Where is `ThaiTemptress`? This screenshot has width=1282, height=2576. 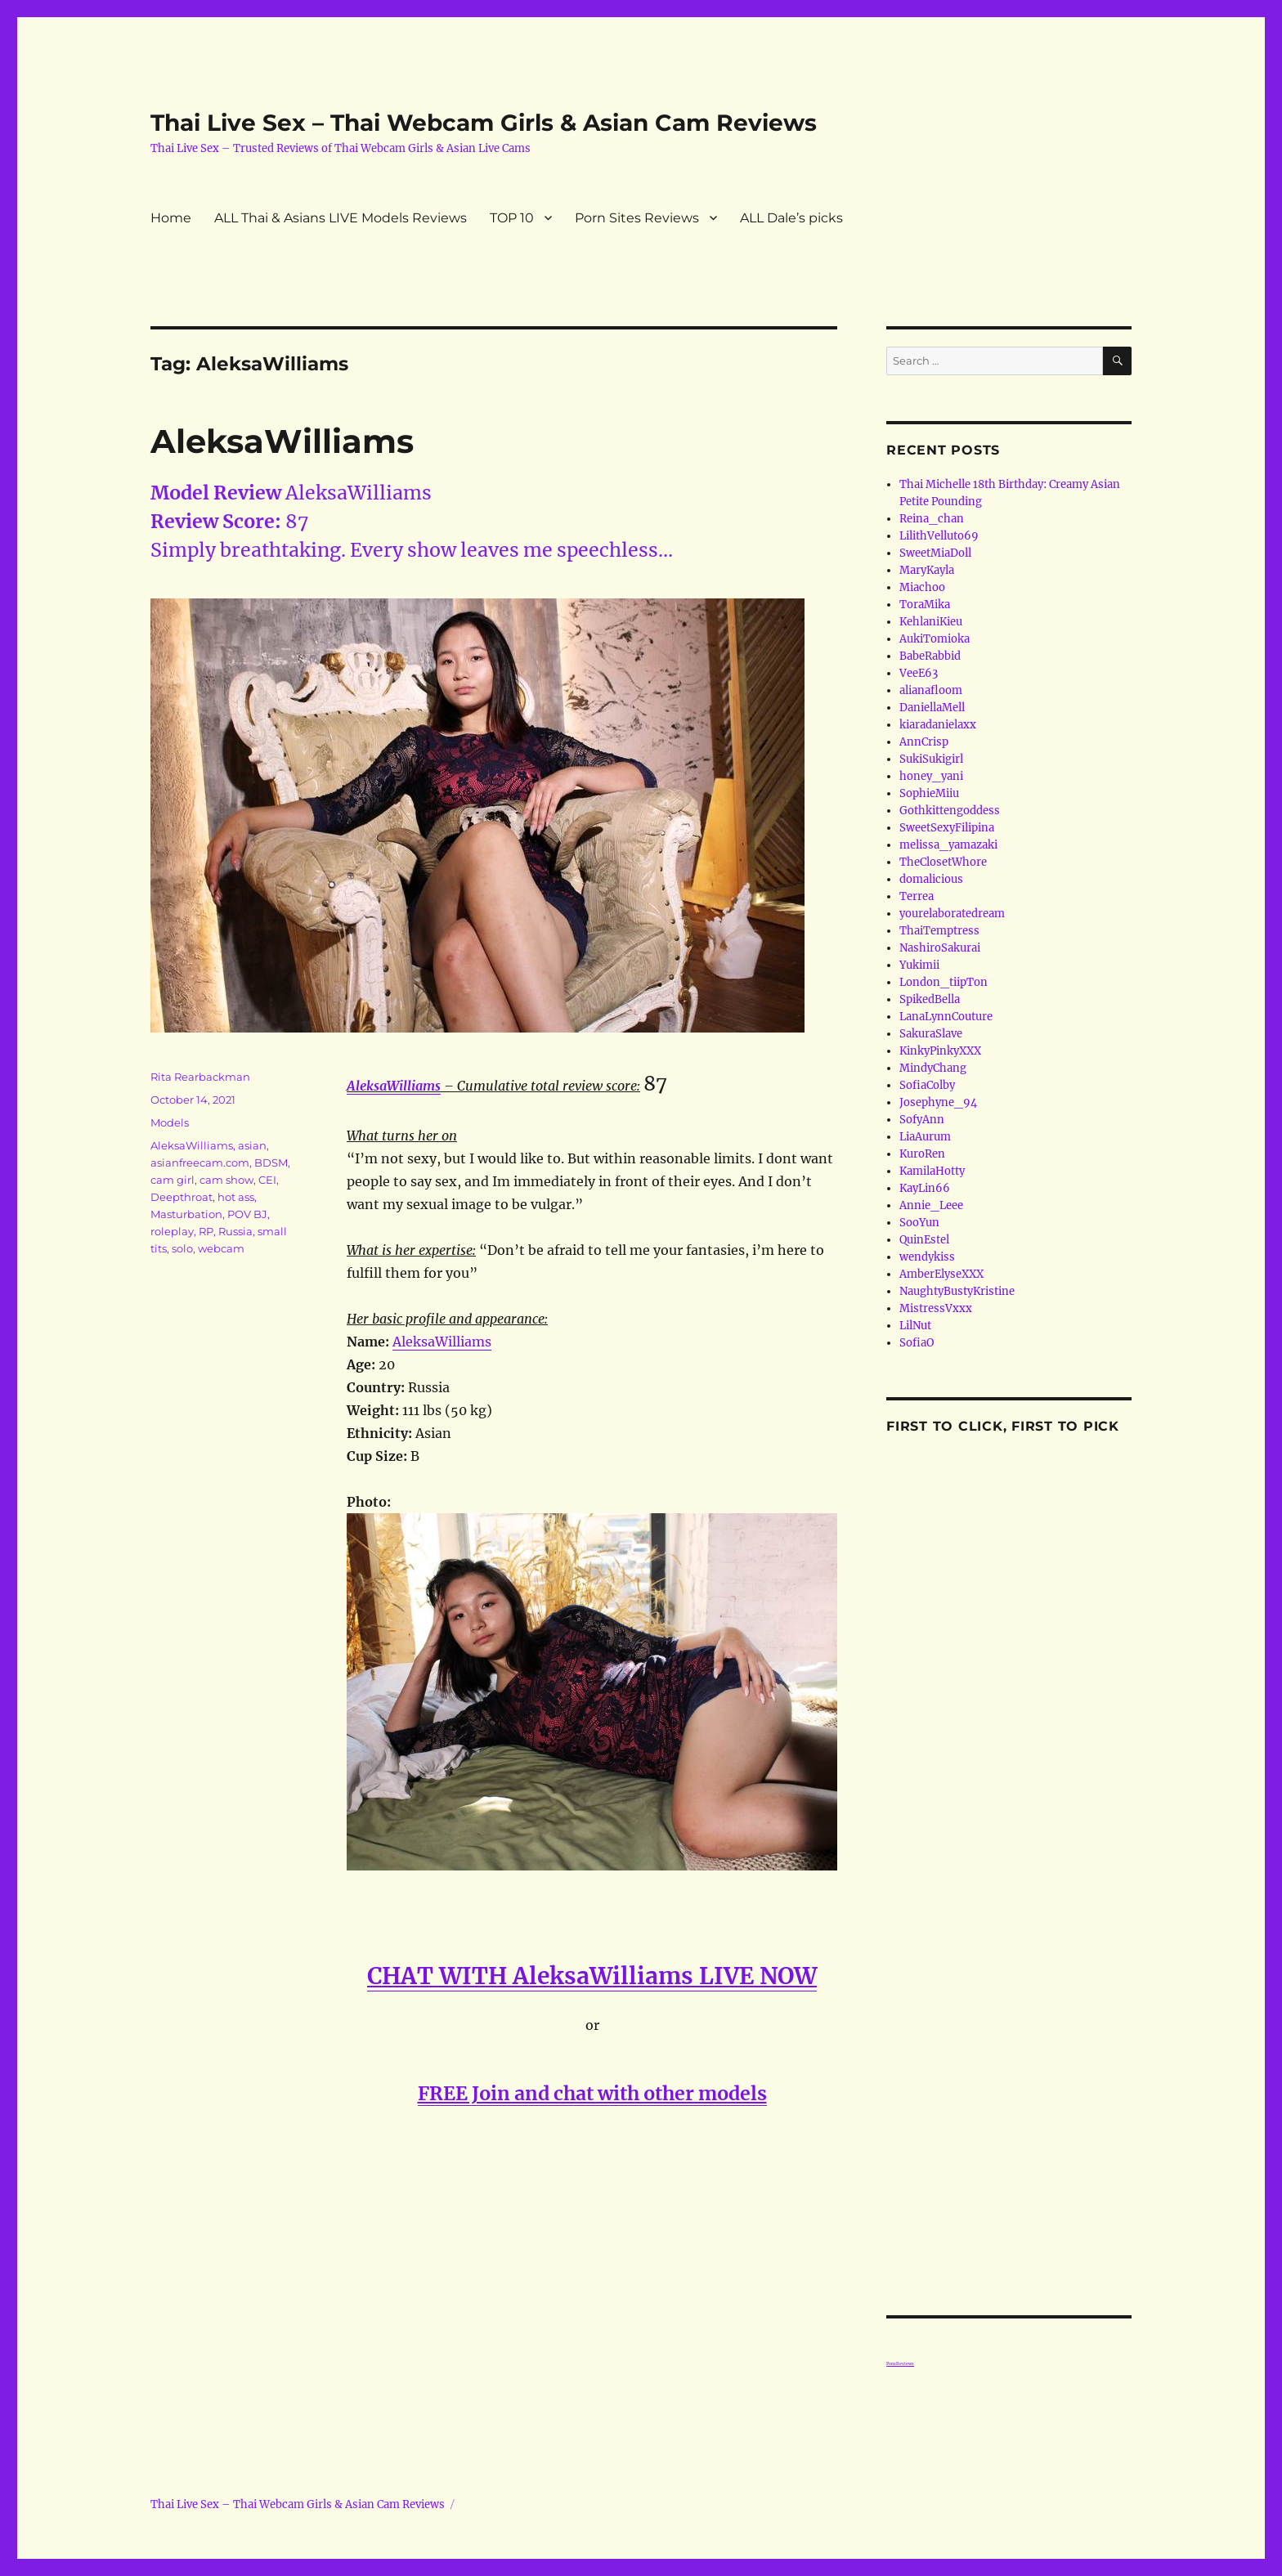
ThaiTemptress is located at coordinates (939, 931).